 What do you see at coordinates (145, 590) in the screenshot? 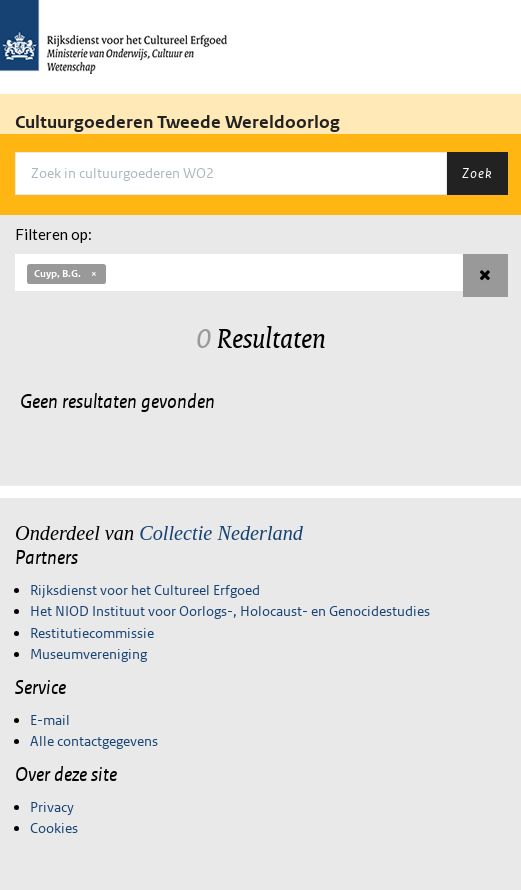
I see `Rijksdienst voor het Cultureel Erfgoed` at bounding box center [145, 590].